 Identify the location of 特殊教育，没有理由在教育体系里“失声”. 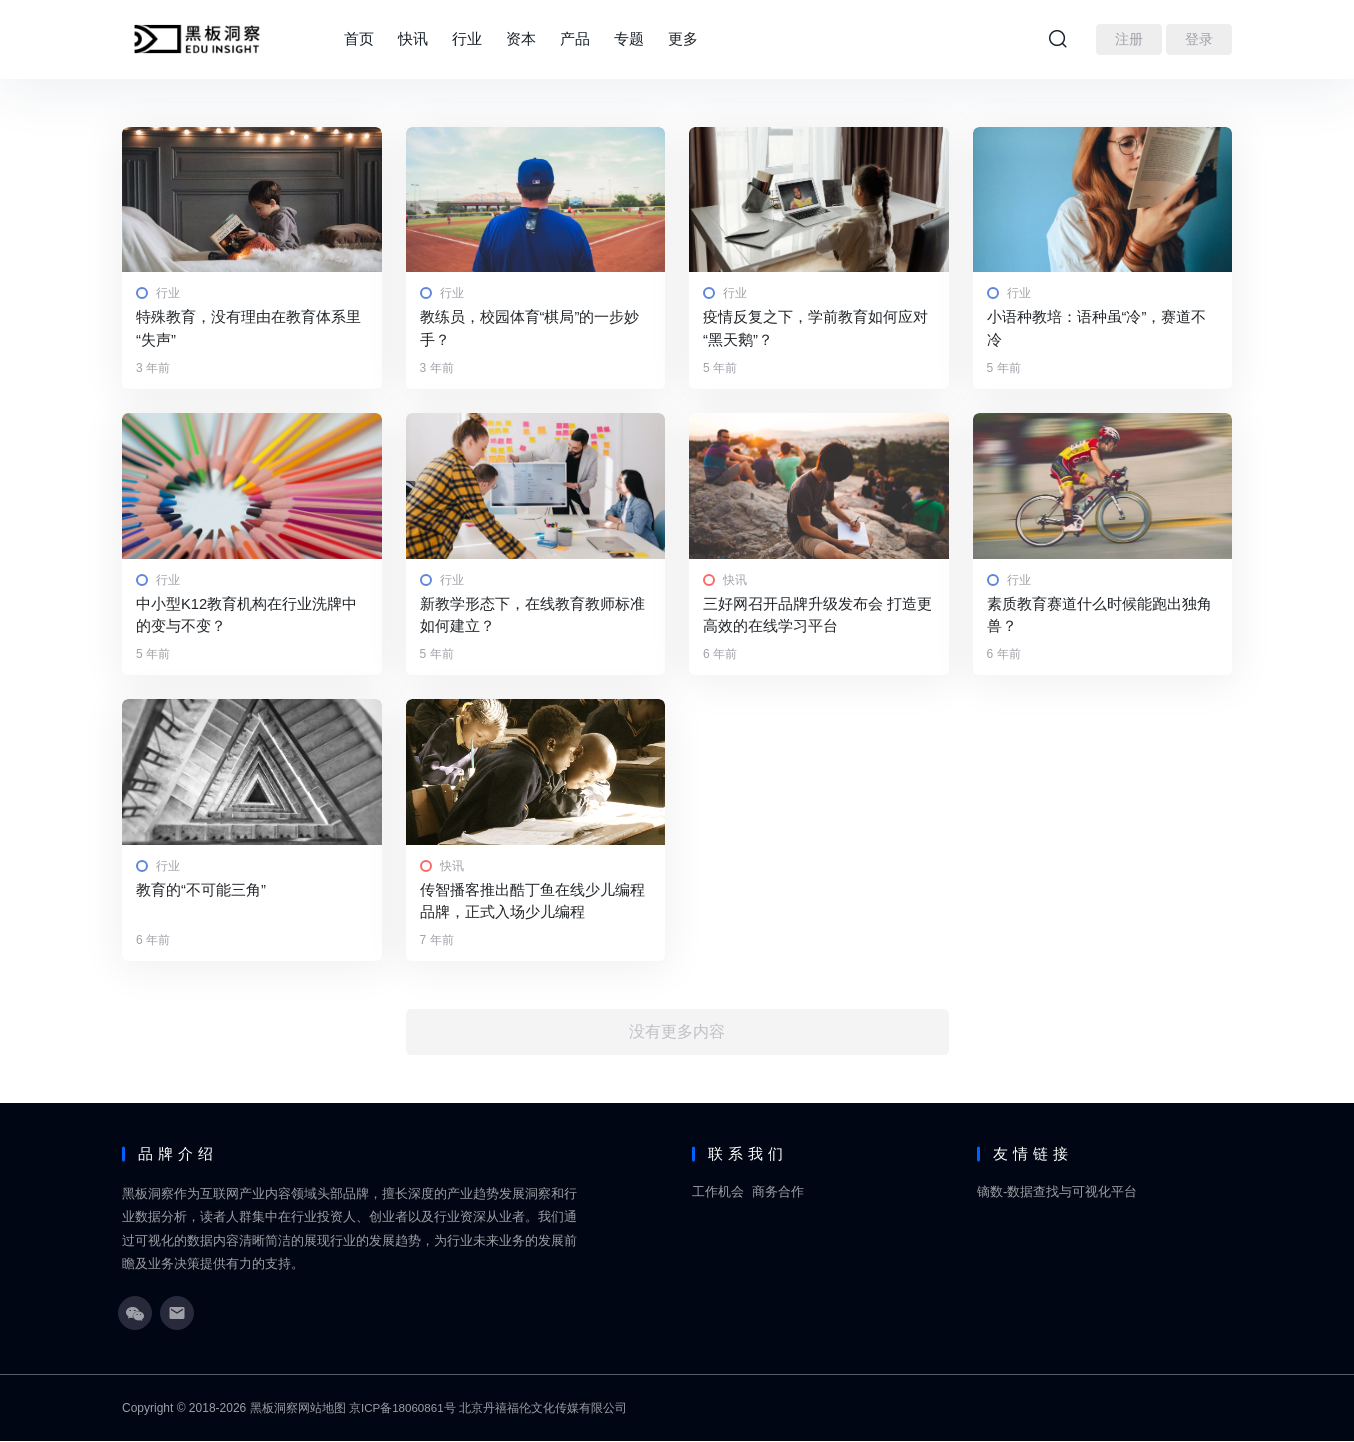
(248, 328).